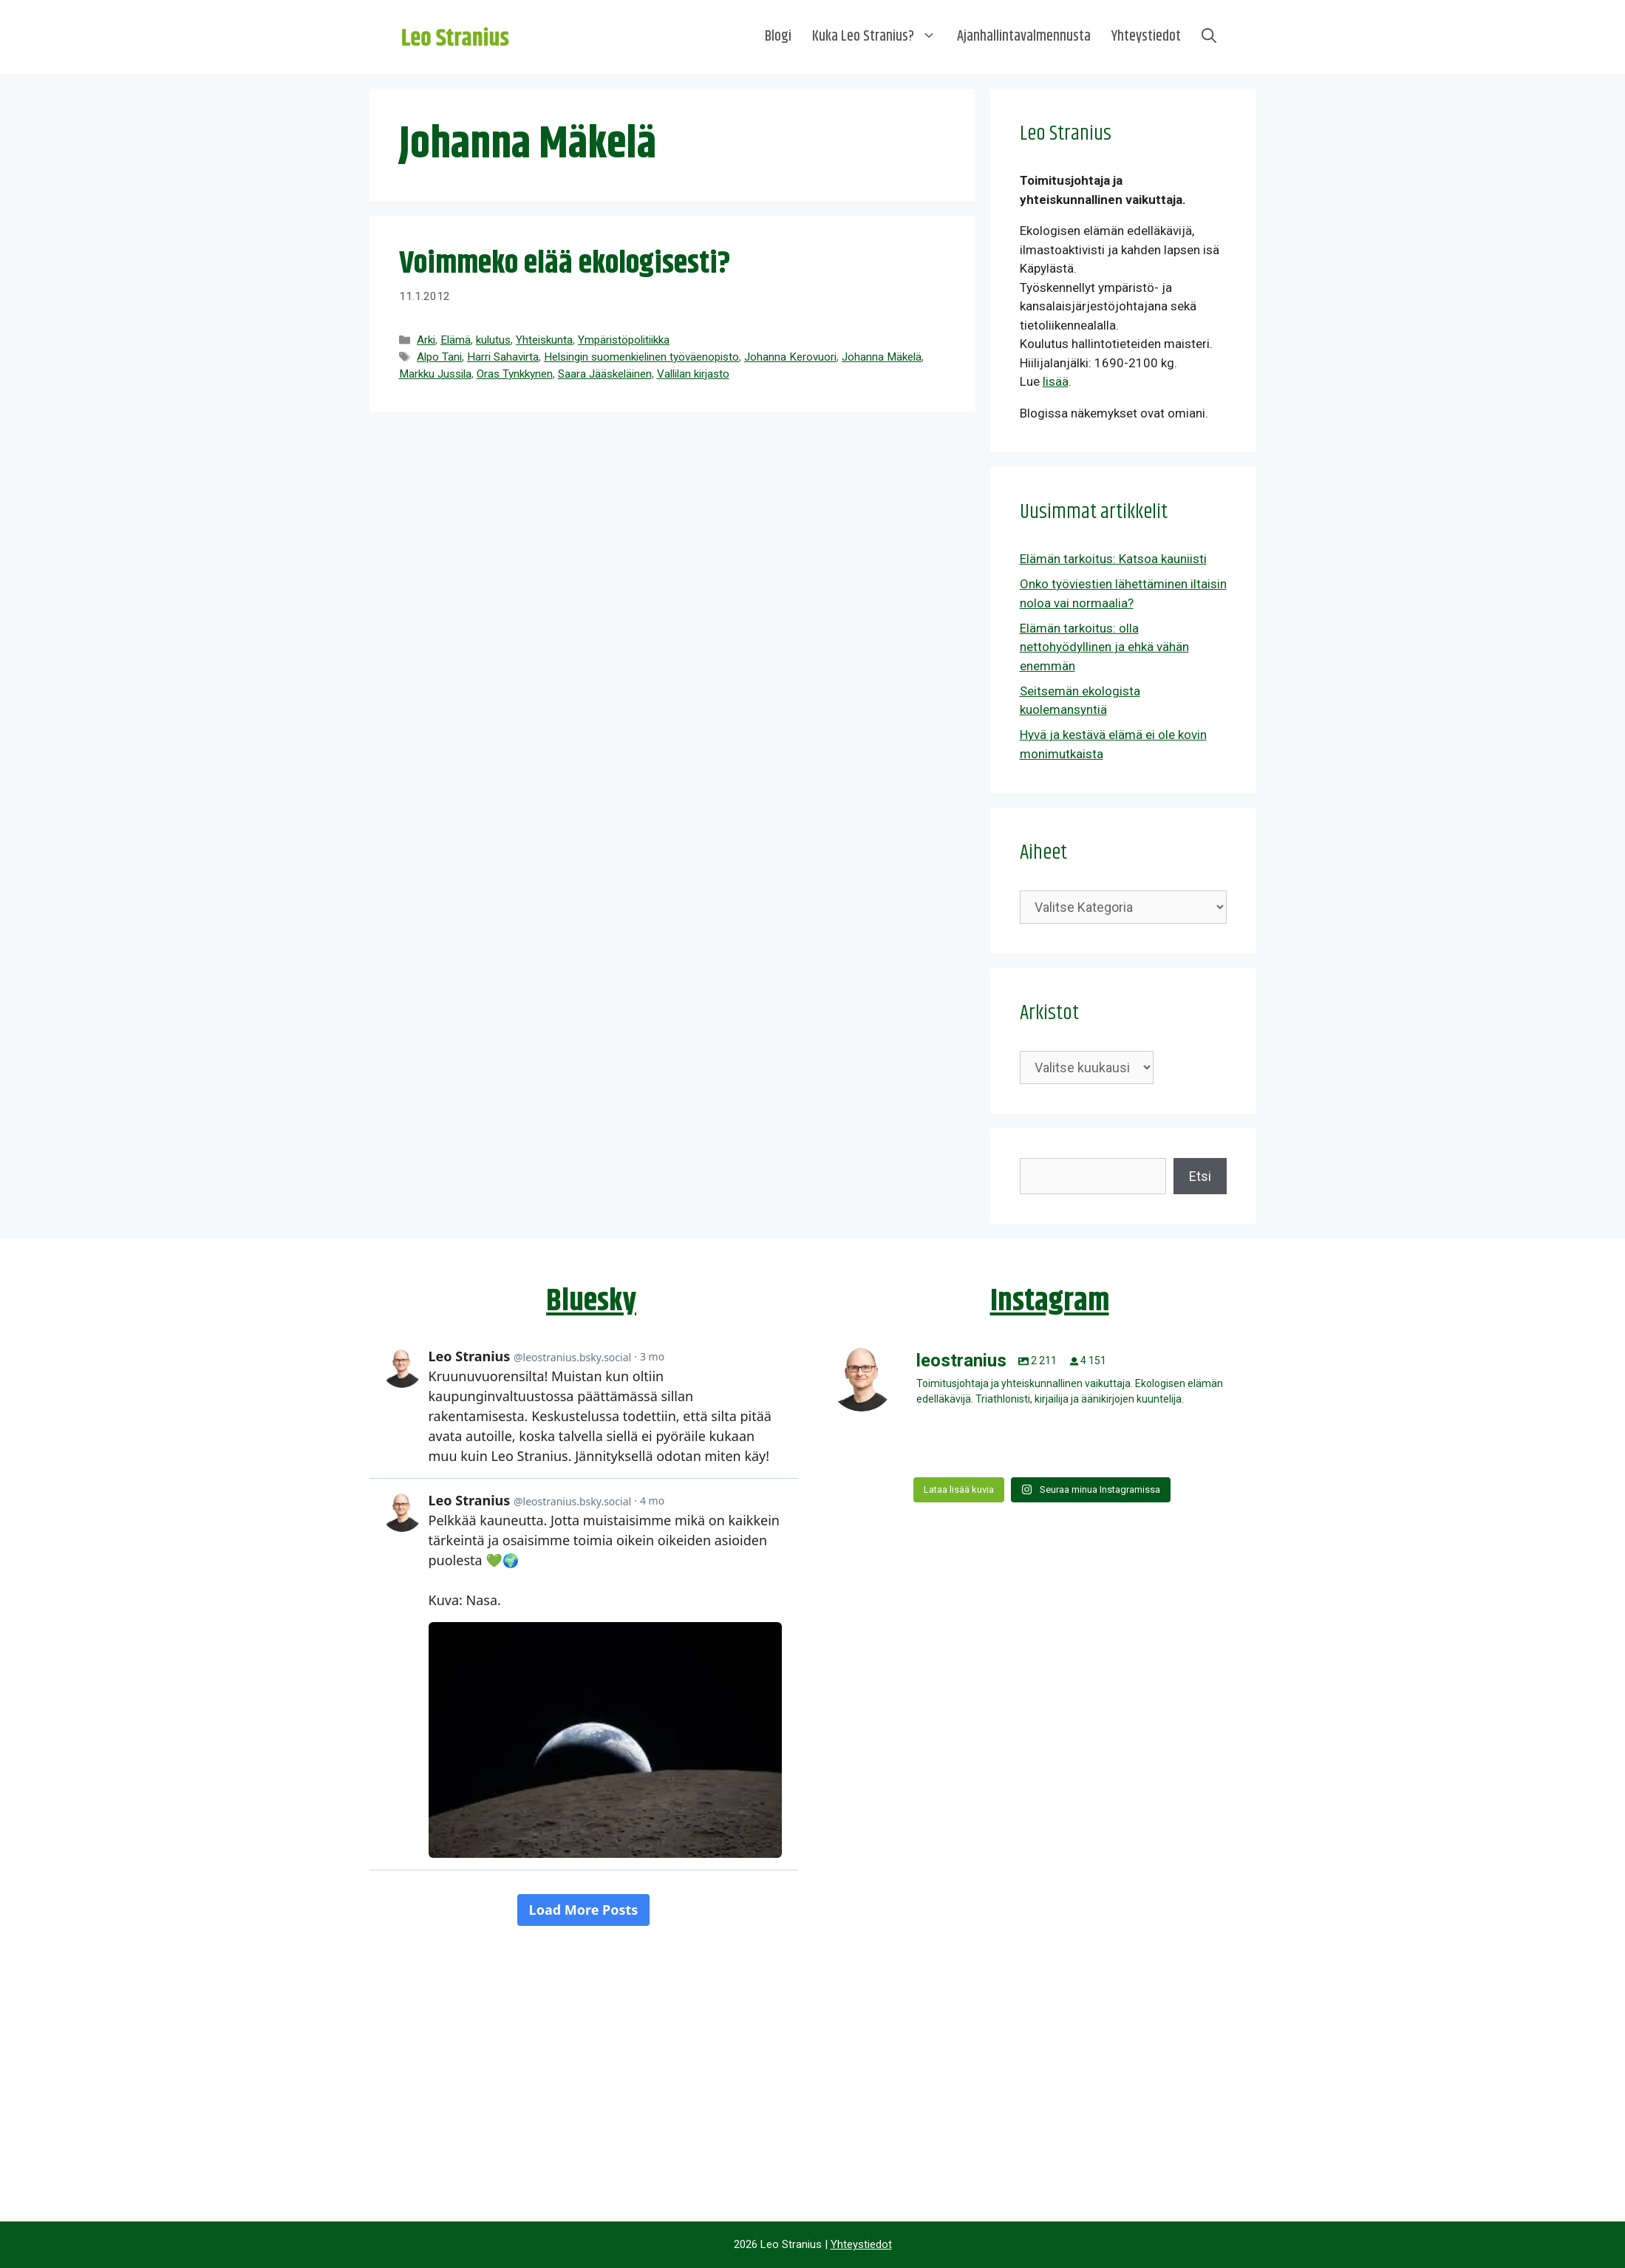 This screenshot has height=2268, width=1625. Describe the element at coordinates (544, 340) in the screenshot. I see `Yhteiskunta` at that location.